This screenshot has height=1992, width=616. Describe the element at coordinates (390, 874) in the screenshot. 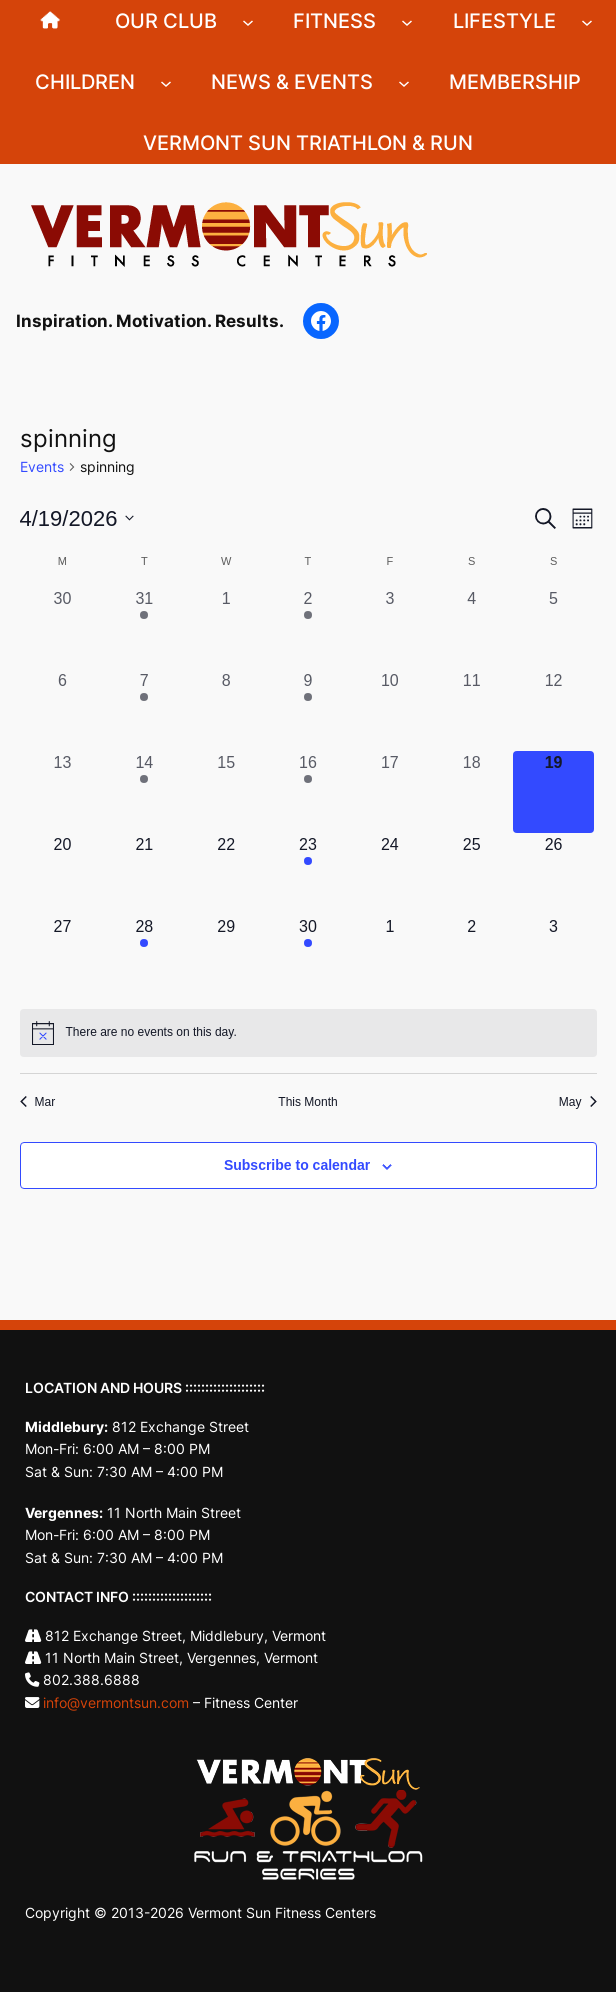

I see `[April 24, 0 events, upcoming day]` at that location.